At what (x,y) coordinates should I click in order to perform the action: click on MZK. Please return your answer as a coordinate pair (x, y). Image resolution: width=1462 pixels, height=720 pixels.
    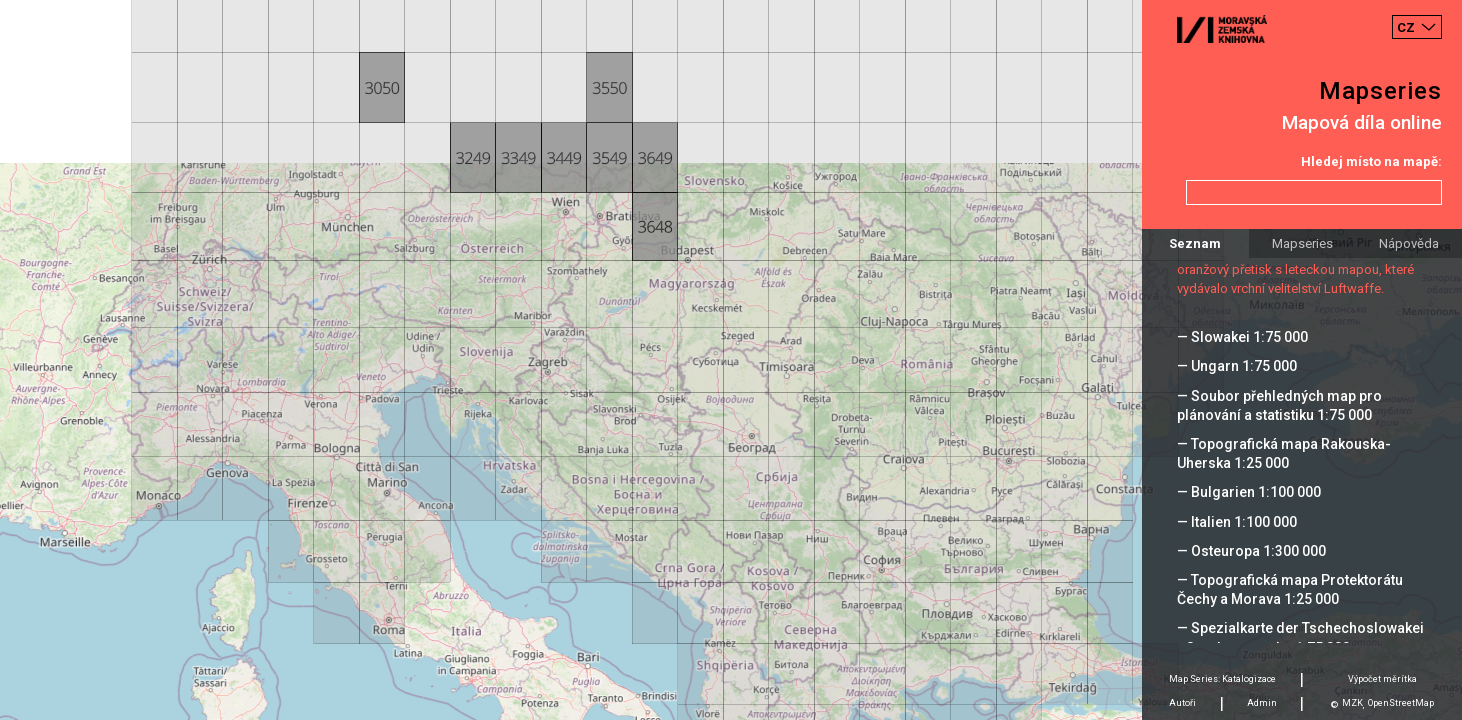
    Looking at the image, I should click on (1352, 703).